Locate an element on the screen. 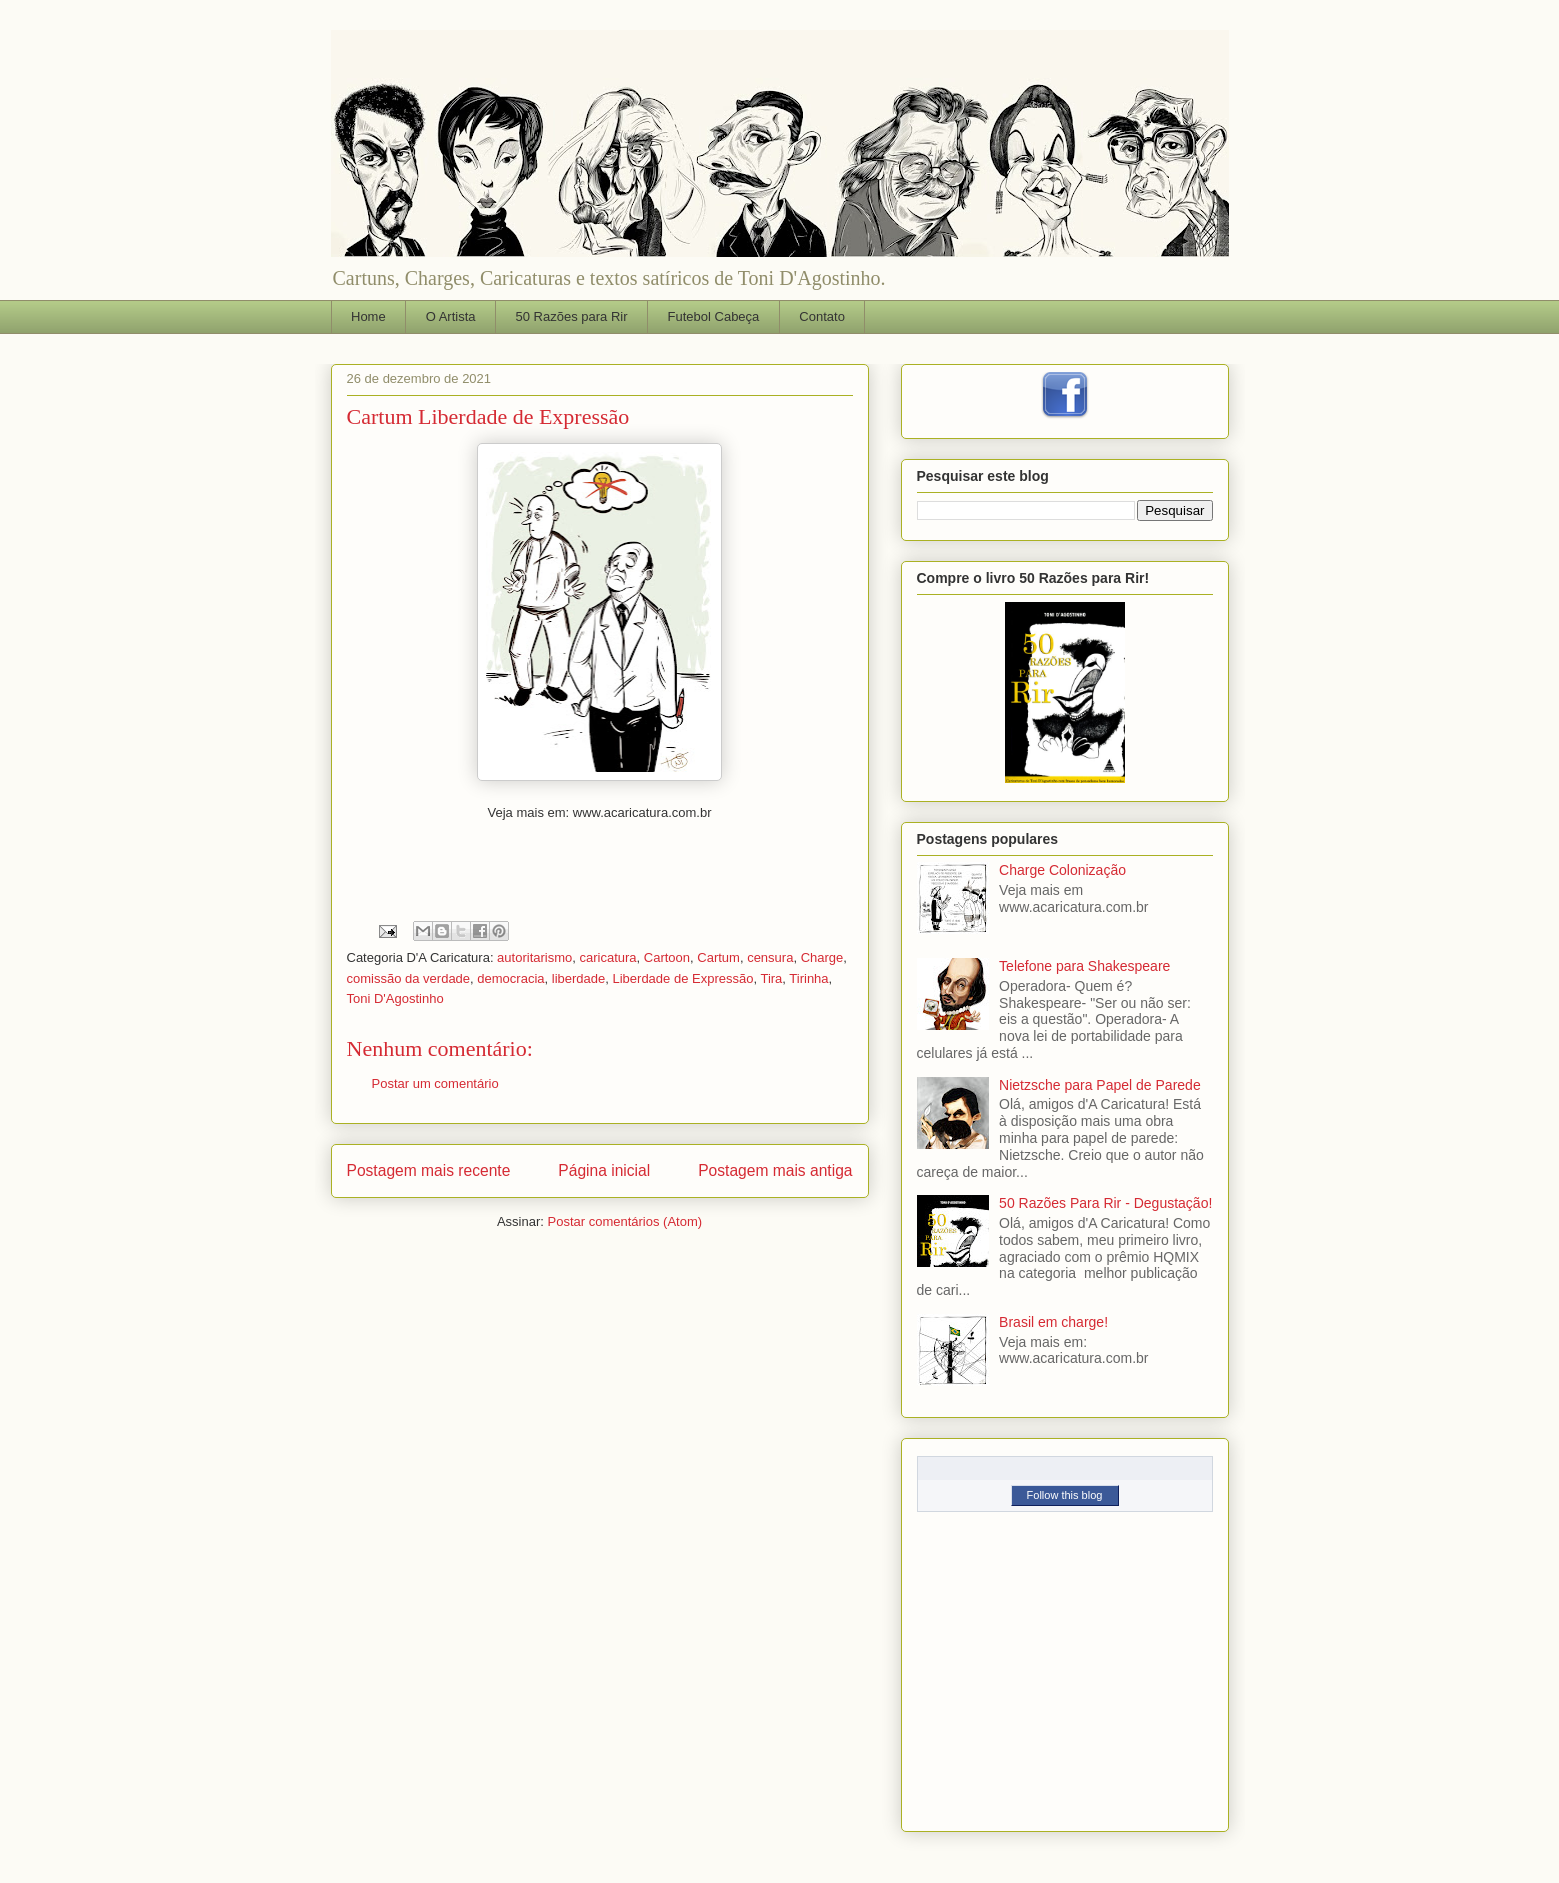  Página inicial is located at coordinates (604, 1170).